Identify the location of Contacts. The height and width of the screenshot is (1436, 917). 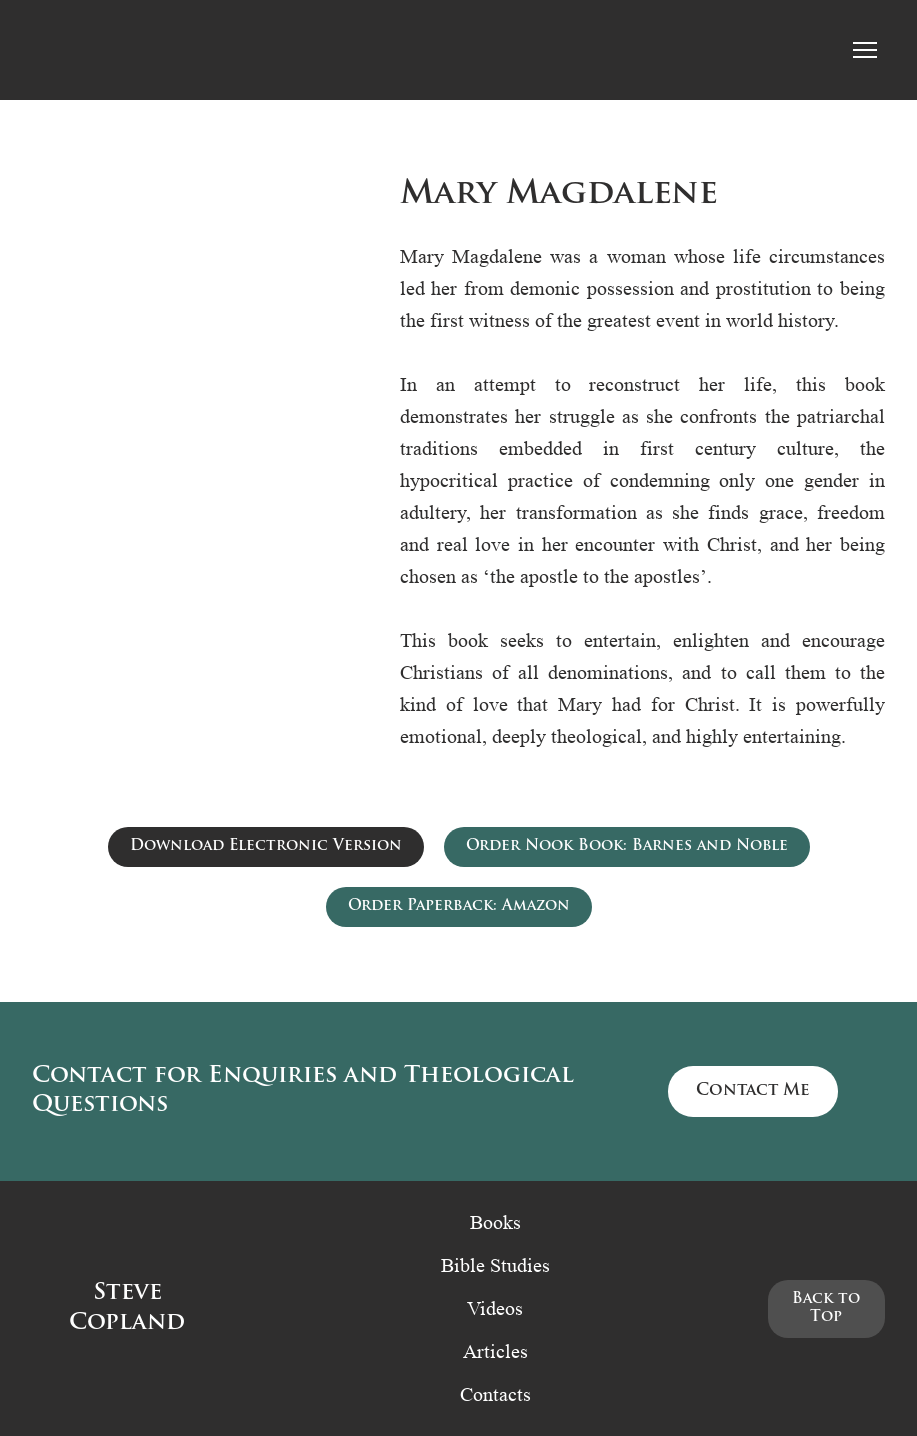
(495, 1394).